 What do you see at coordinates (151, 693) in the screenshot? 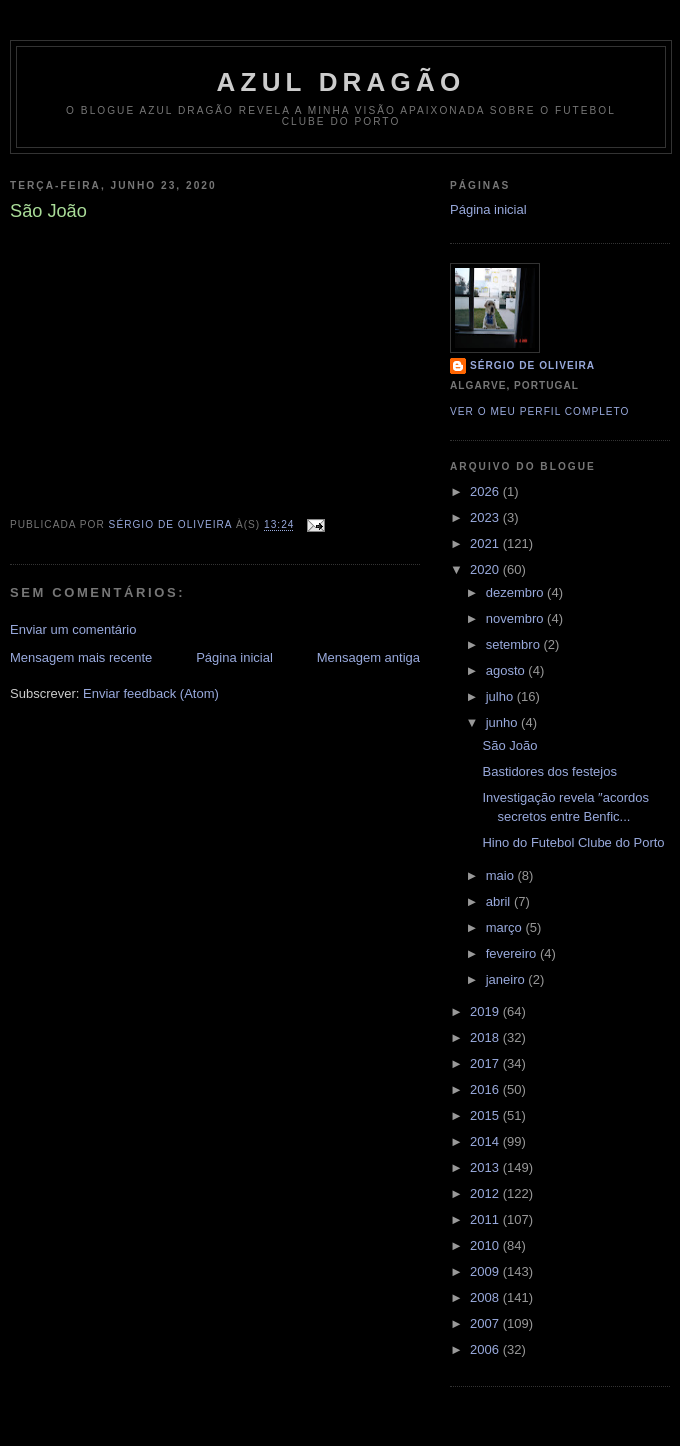
I see `Enviar feedback (Atom)` at bounding box center [151, 693].